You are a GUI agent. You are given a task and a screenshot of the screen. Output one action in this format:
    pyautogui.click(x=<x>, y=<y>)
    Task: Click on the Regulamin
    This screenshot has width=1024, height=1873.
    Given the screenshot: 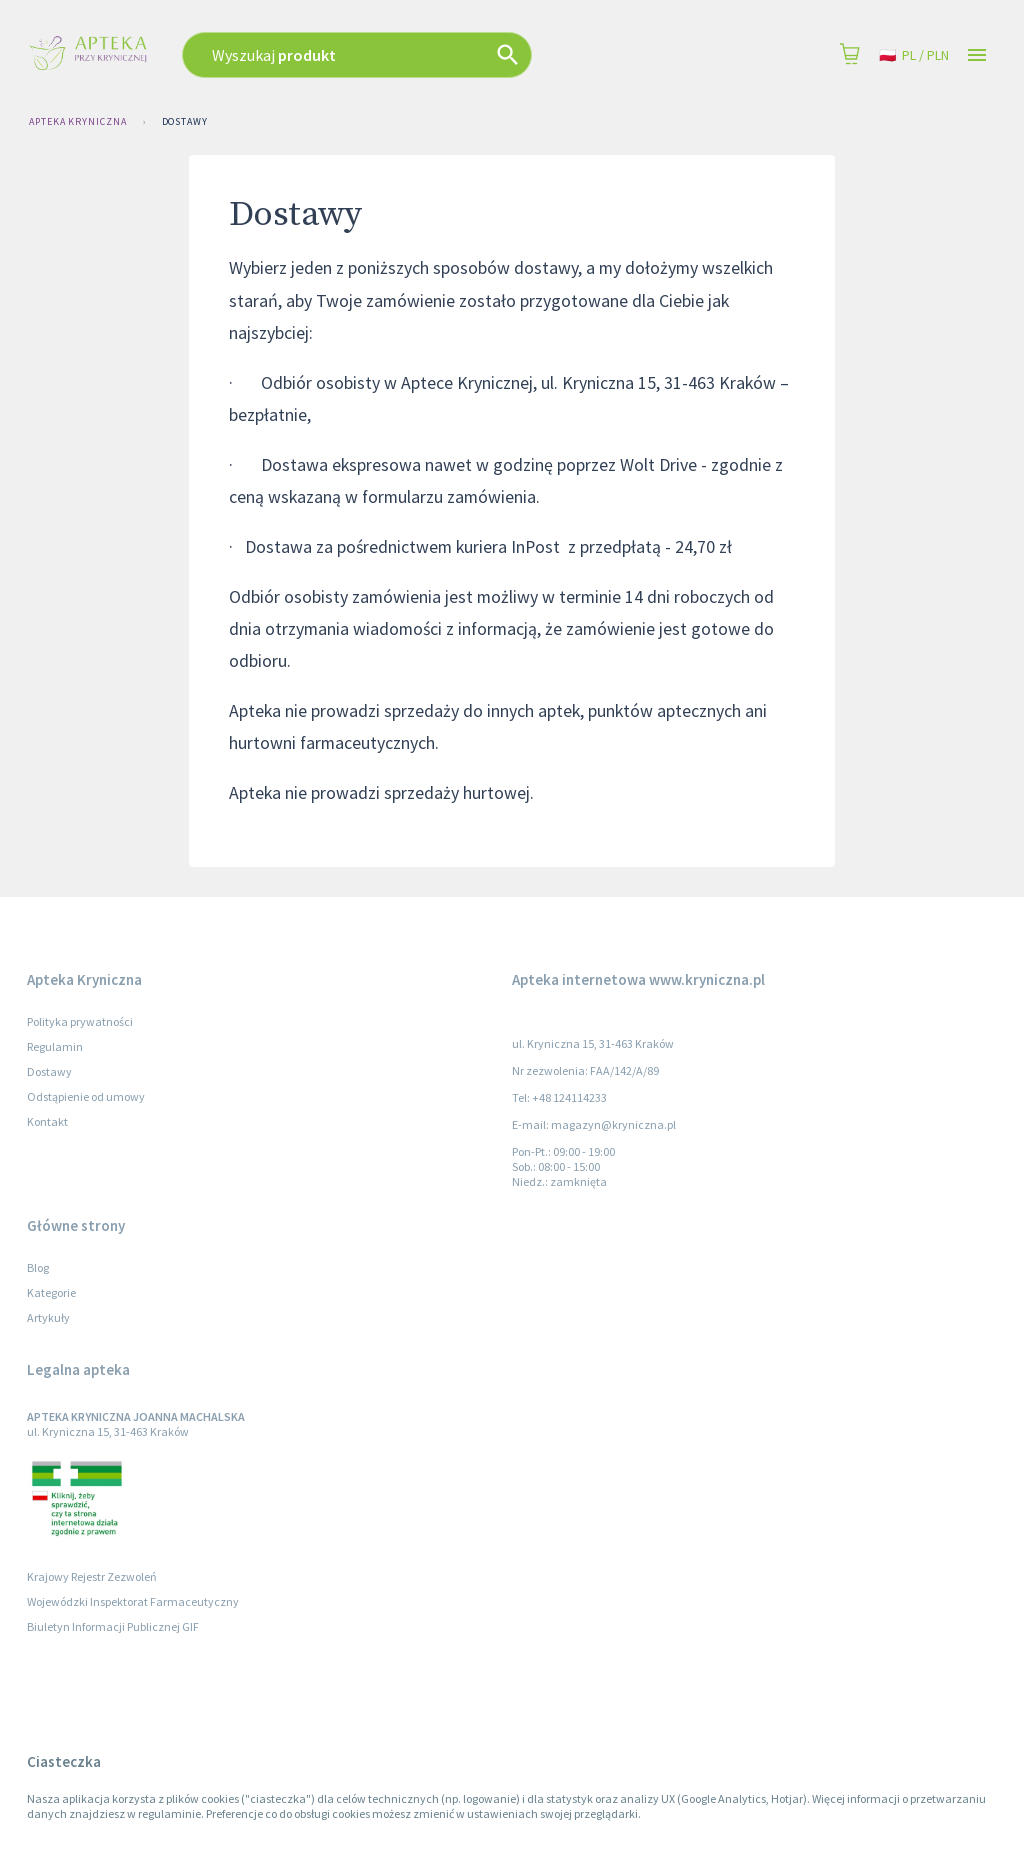 What is the action you would take?
    pyautogui.click(x=55, y=1046)
    